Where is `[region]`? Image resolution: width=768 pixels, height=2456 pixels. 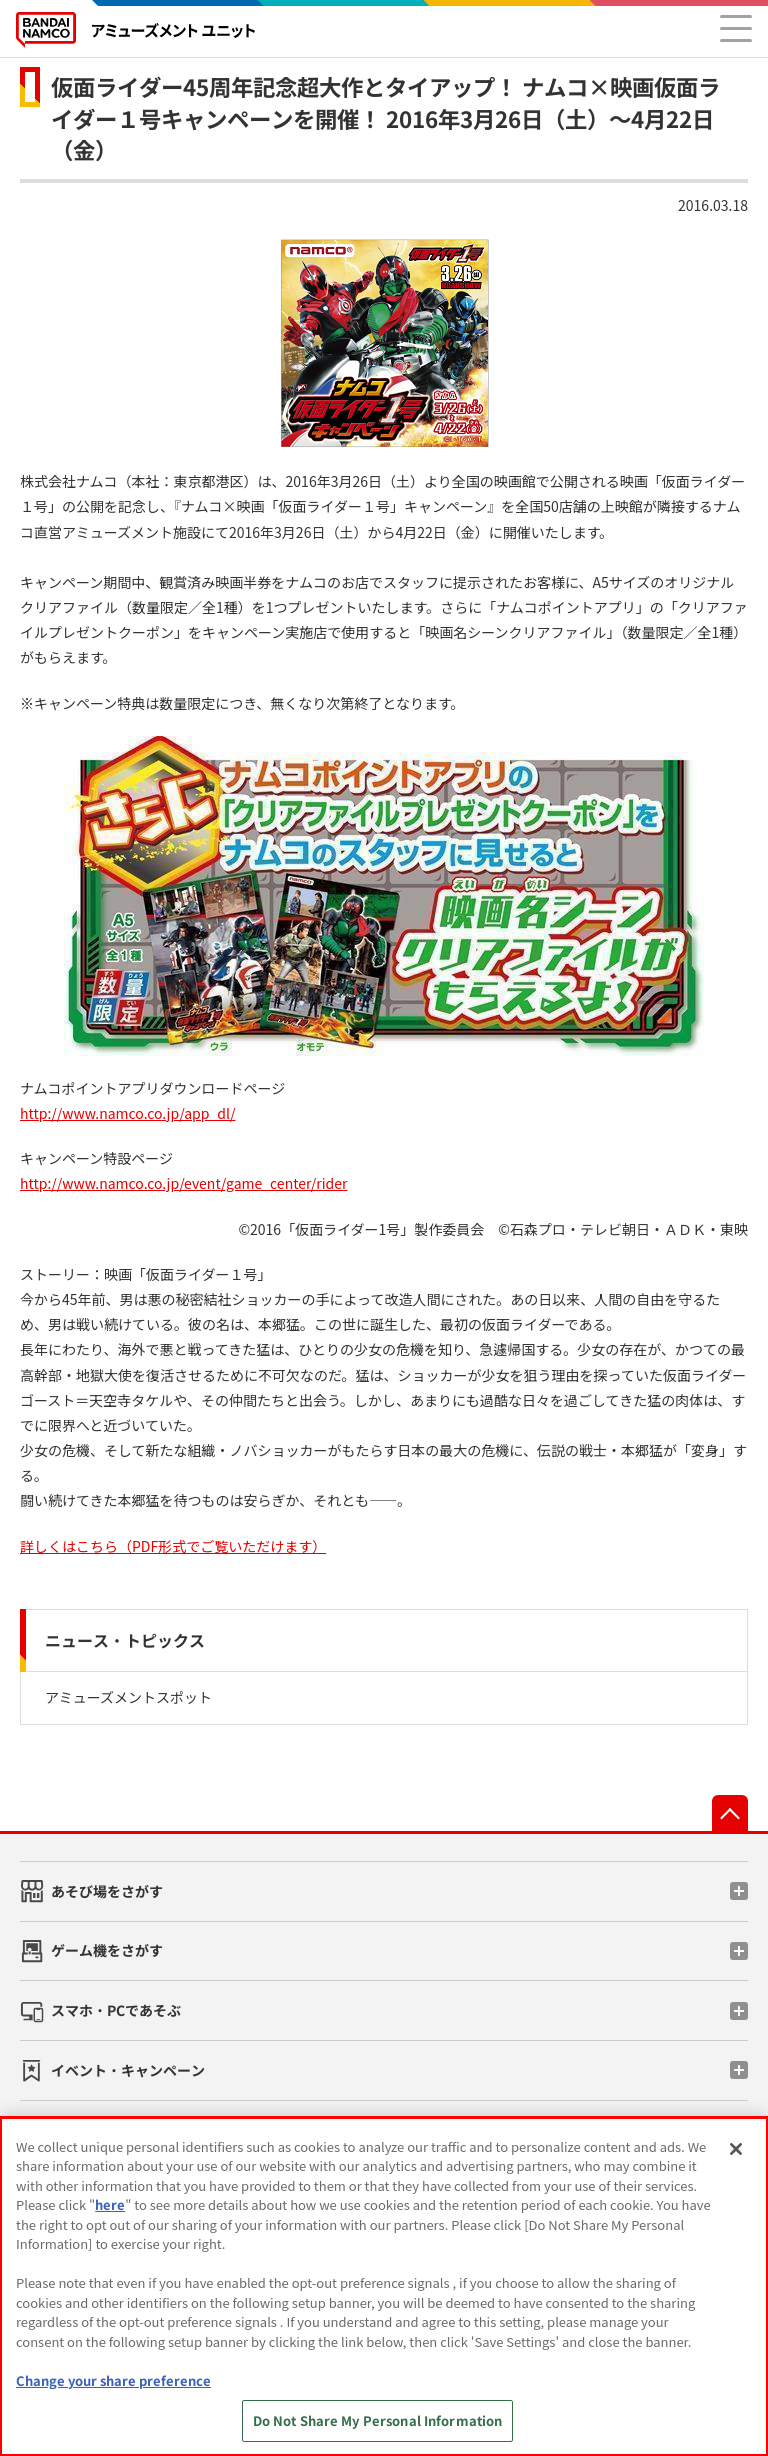 [region] is located at coordinates (384, 2286).